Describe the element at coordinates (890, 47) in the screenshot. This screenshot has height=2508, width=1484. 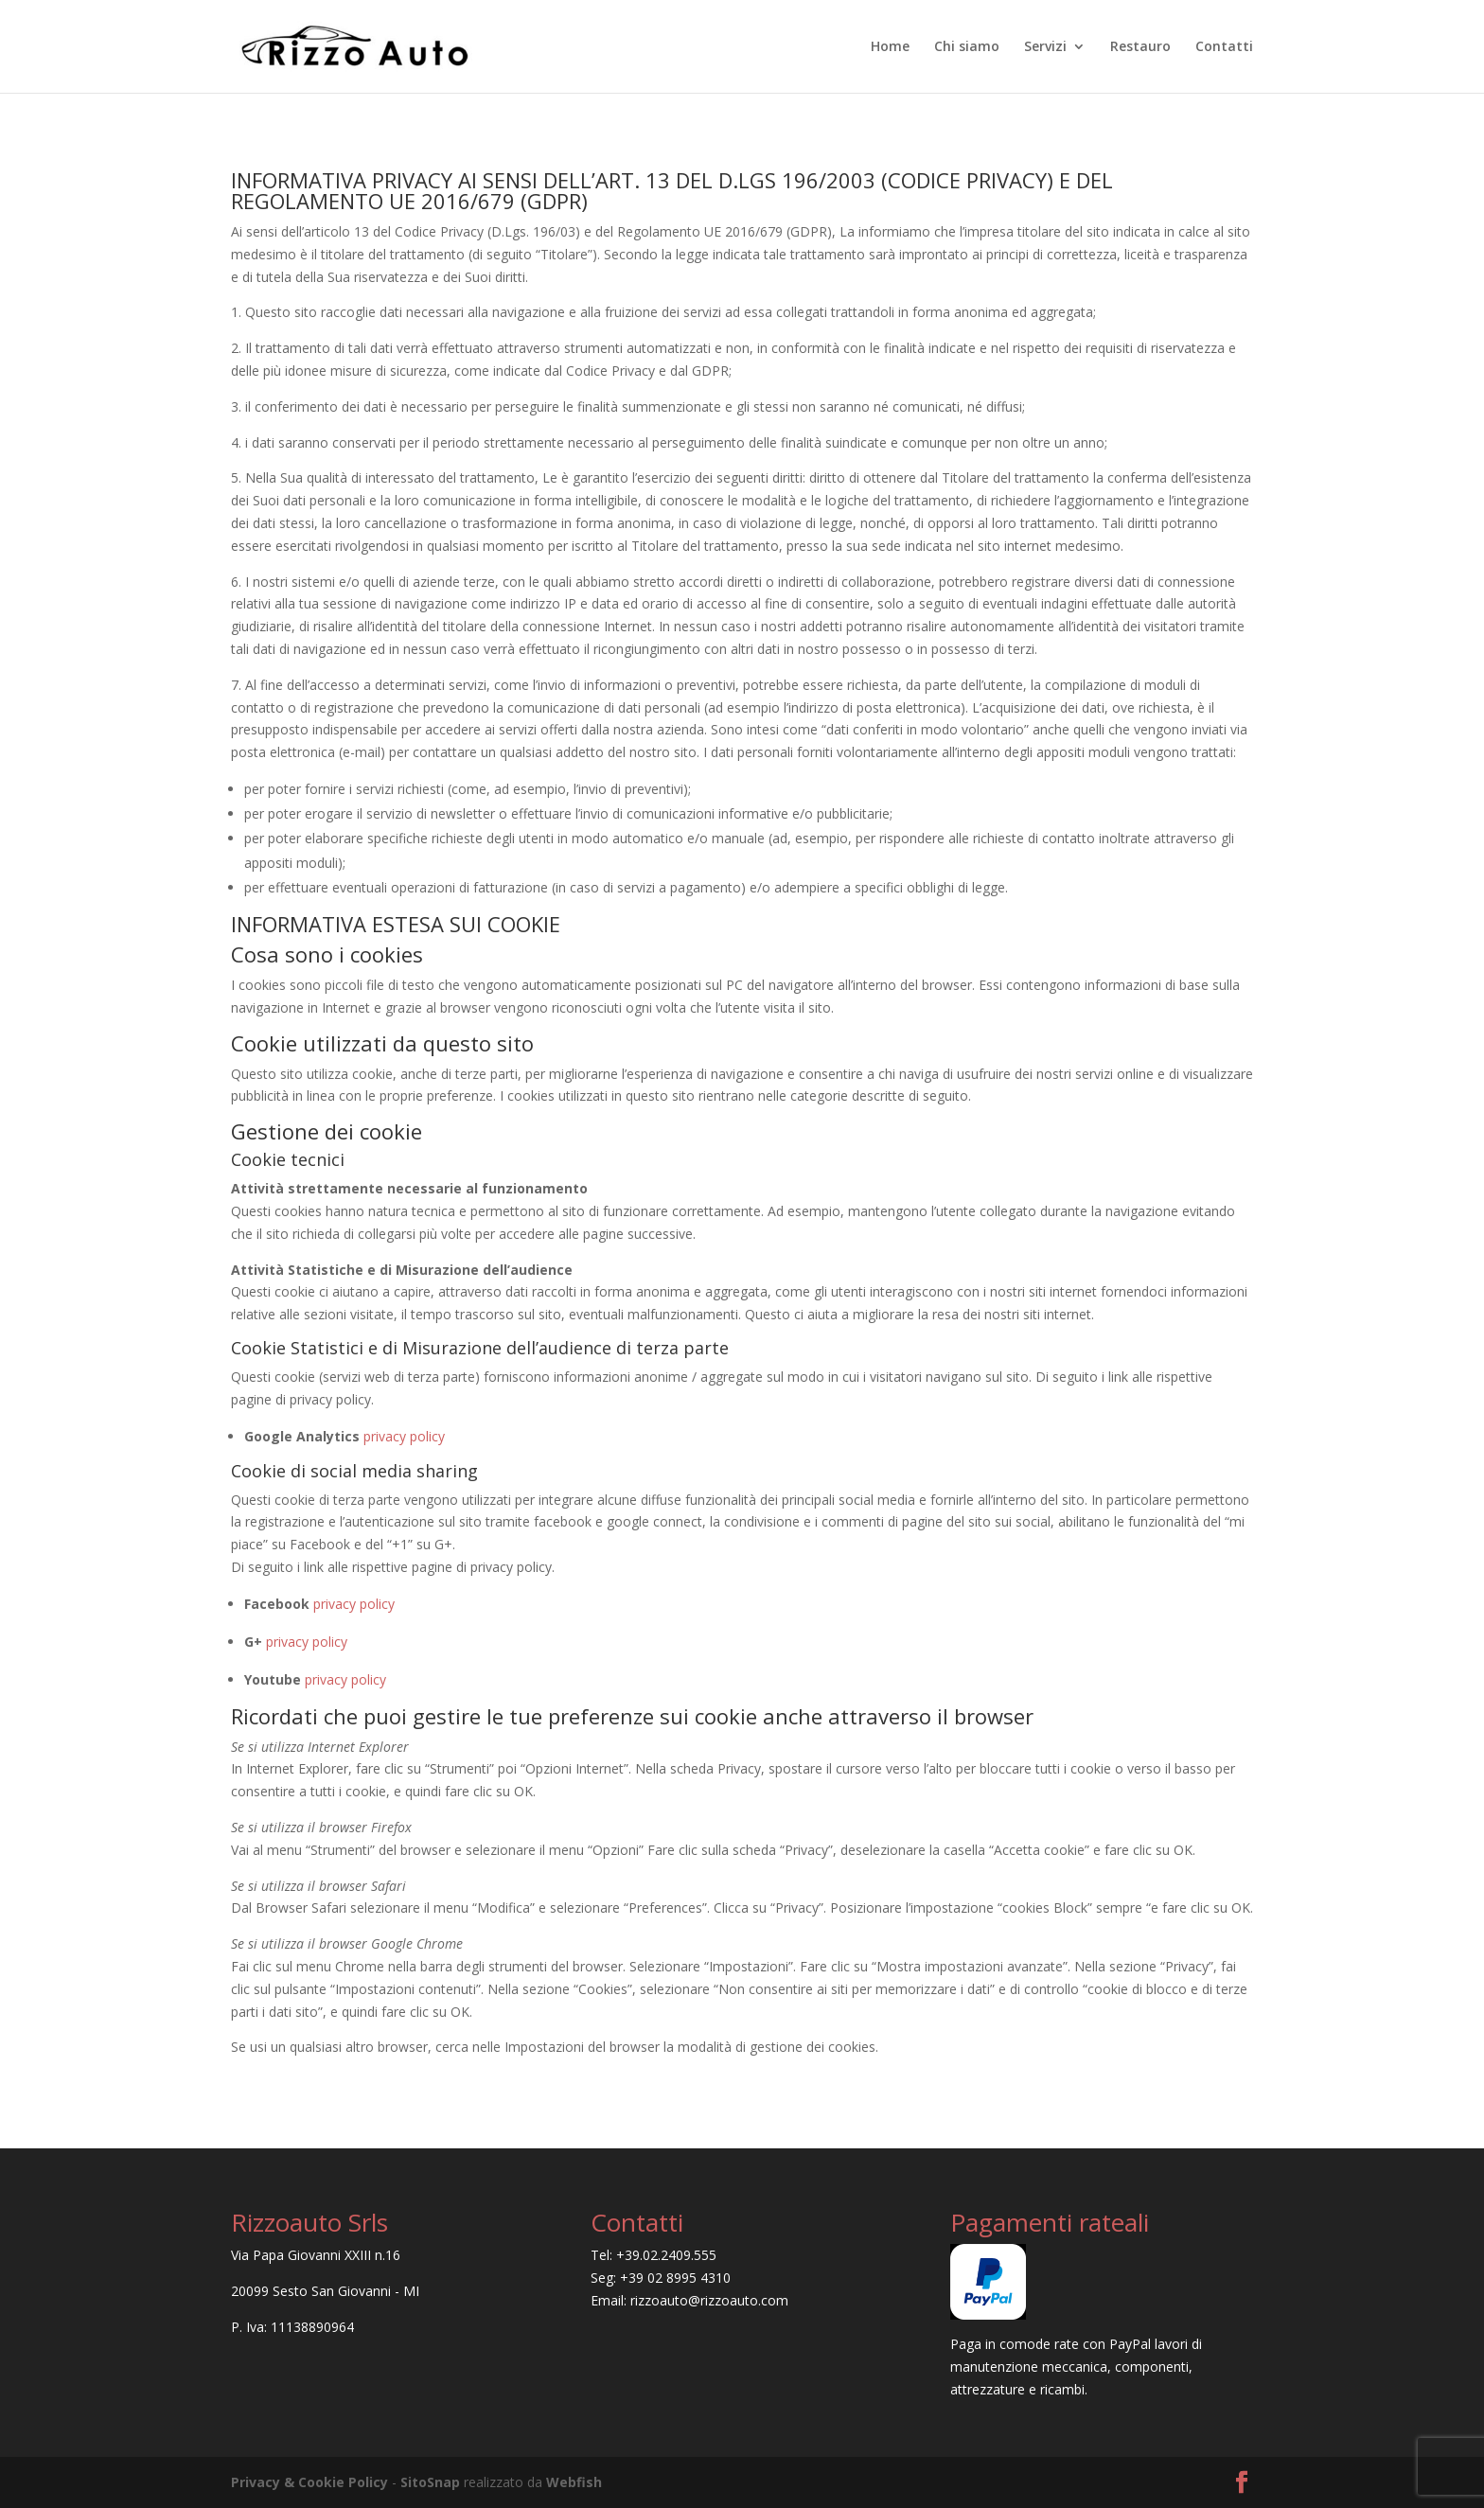
I see `Home` at that location.